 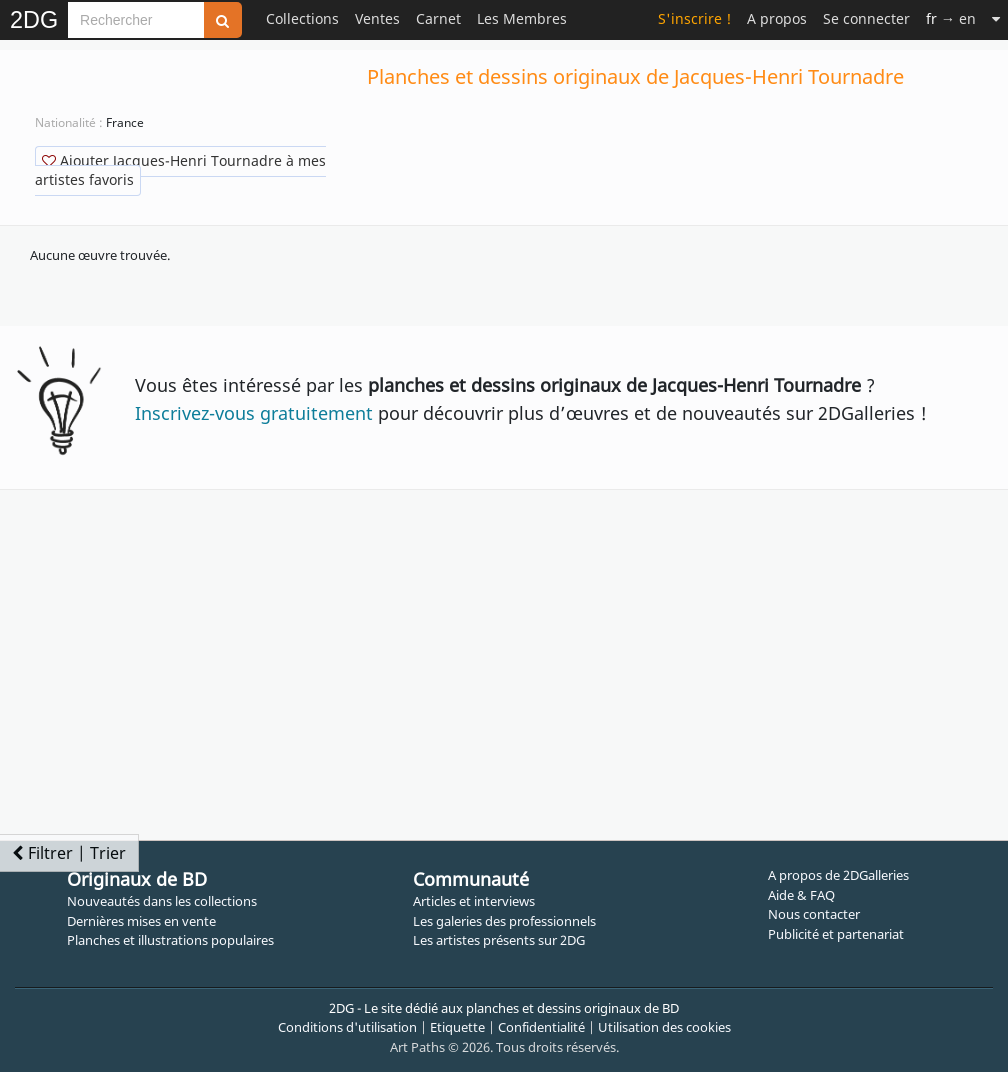 I want to click on Carnet, so click(x=438, y=18).